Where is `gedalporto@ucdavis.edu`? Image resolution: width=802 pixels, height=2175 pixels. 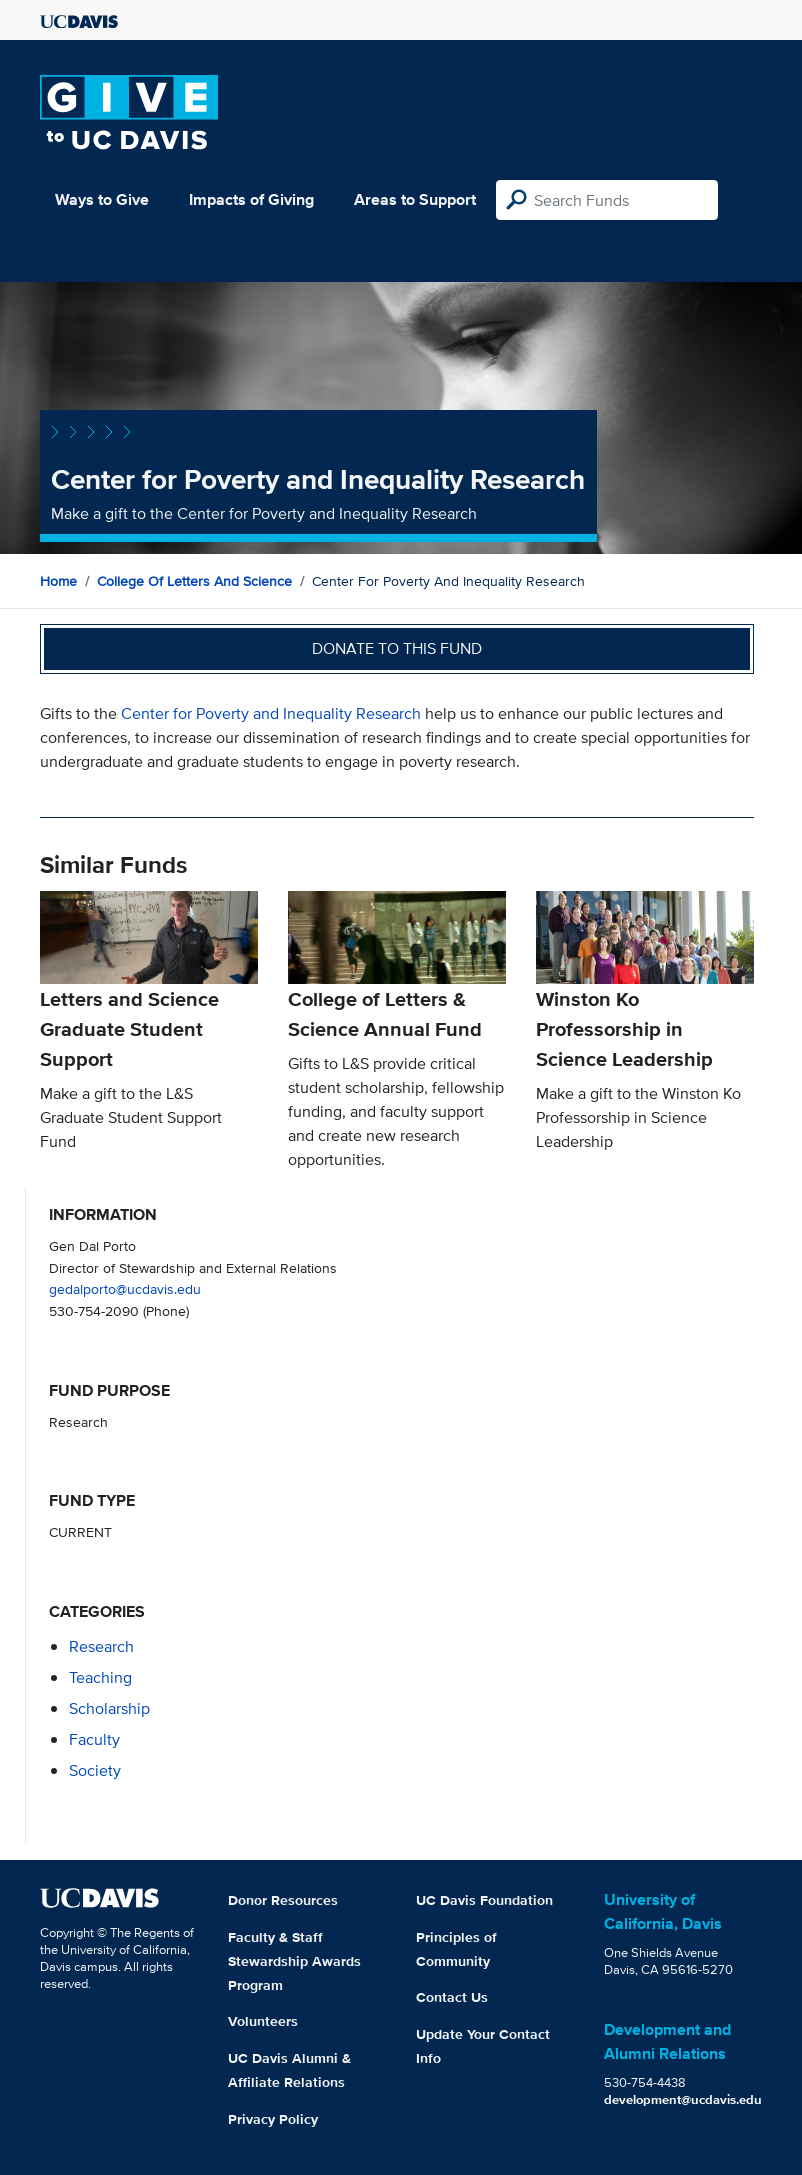
gedalporto@ucdavis.edu is located at coordinates (125, 1288).